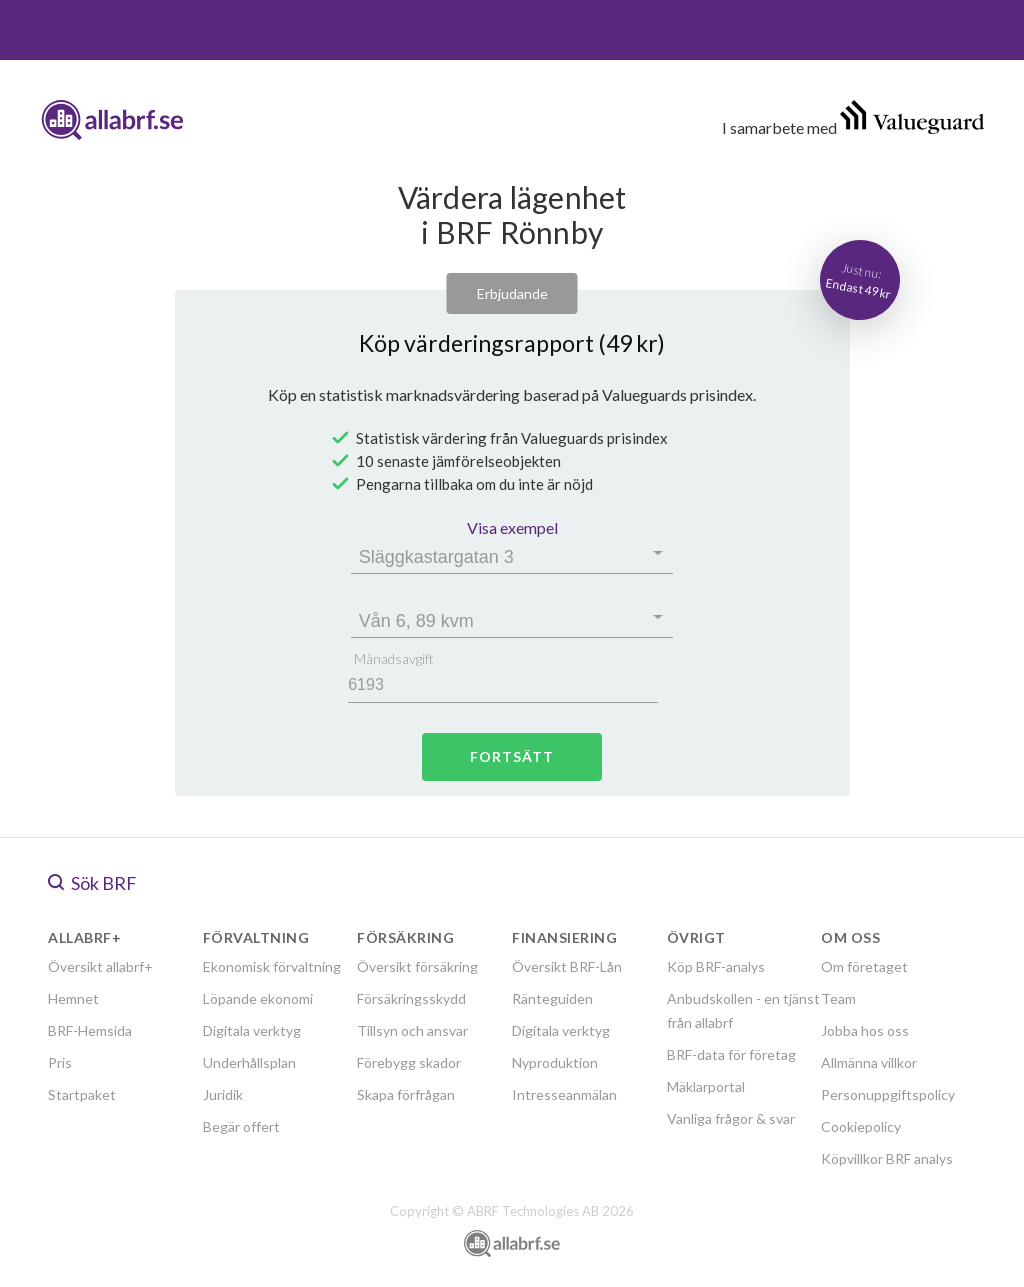 This screenshot has width=1024, height=1287. What do you see at coordinates (60, 1062) in the screenshot?
I see `Pris` at bounding box center [60, 1062].